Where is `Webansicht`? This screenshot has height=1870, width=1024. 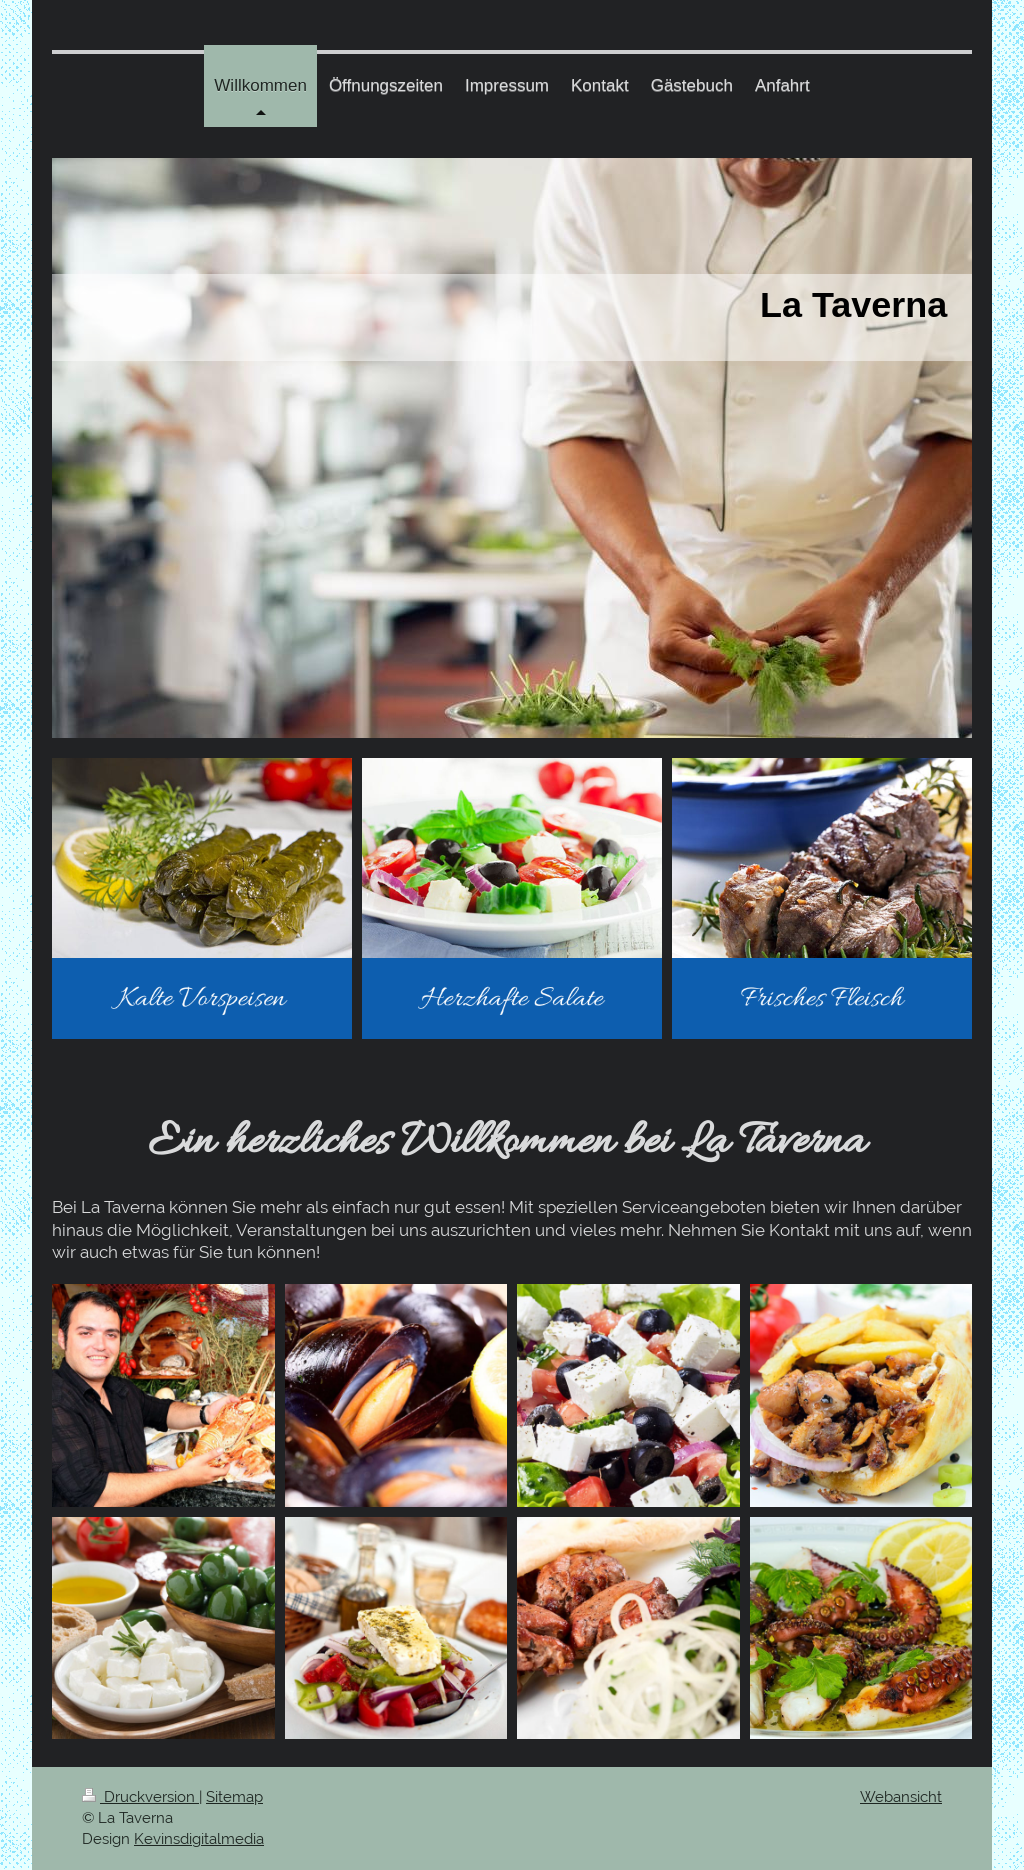
Webansicht is located at coordinates (901, 1797).